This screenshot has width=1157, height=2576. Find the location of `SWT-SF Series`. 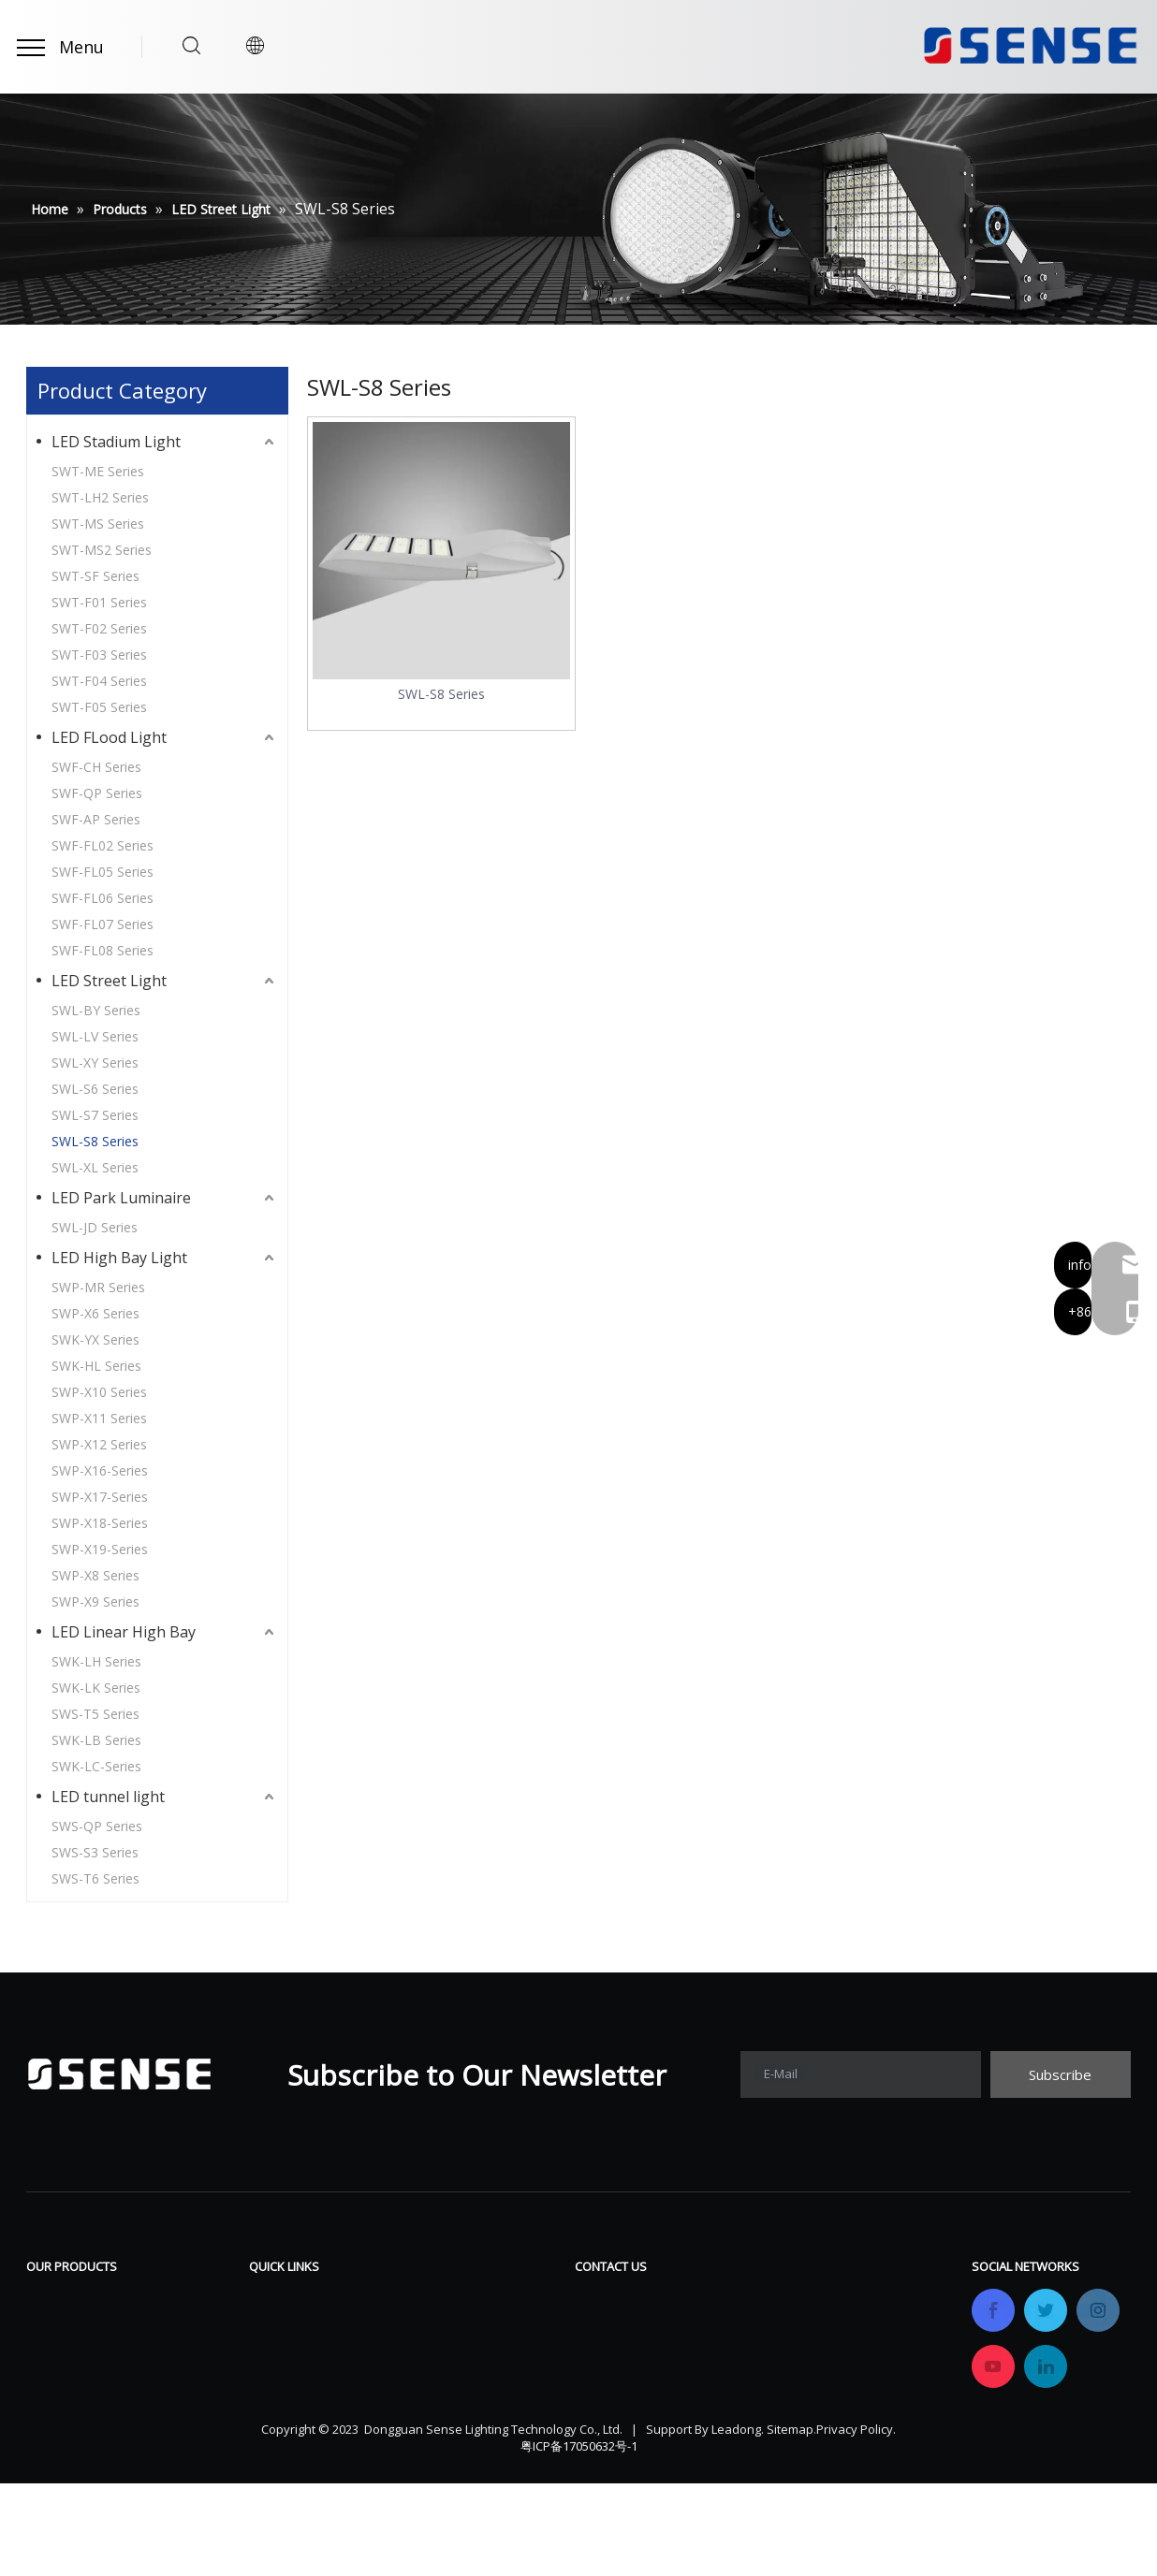

SWT-SF Series is located at coordinates (95, 576).